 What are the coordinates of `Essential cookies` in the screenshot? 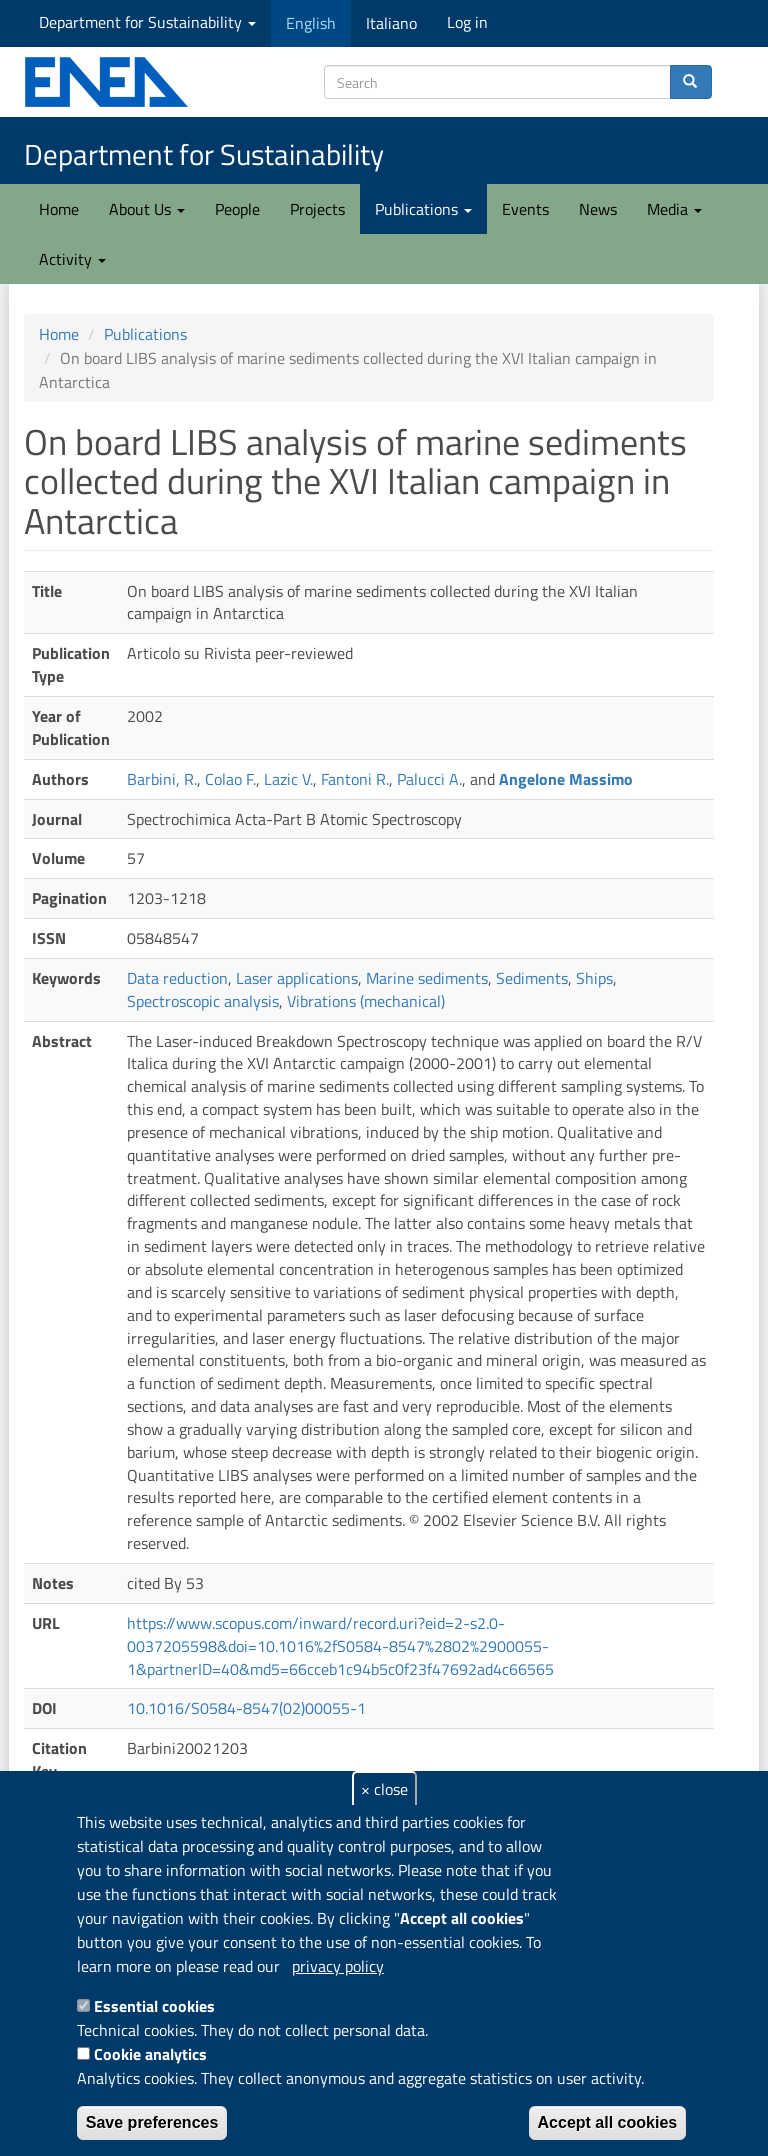 It's located at (154, 2006).